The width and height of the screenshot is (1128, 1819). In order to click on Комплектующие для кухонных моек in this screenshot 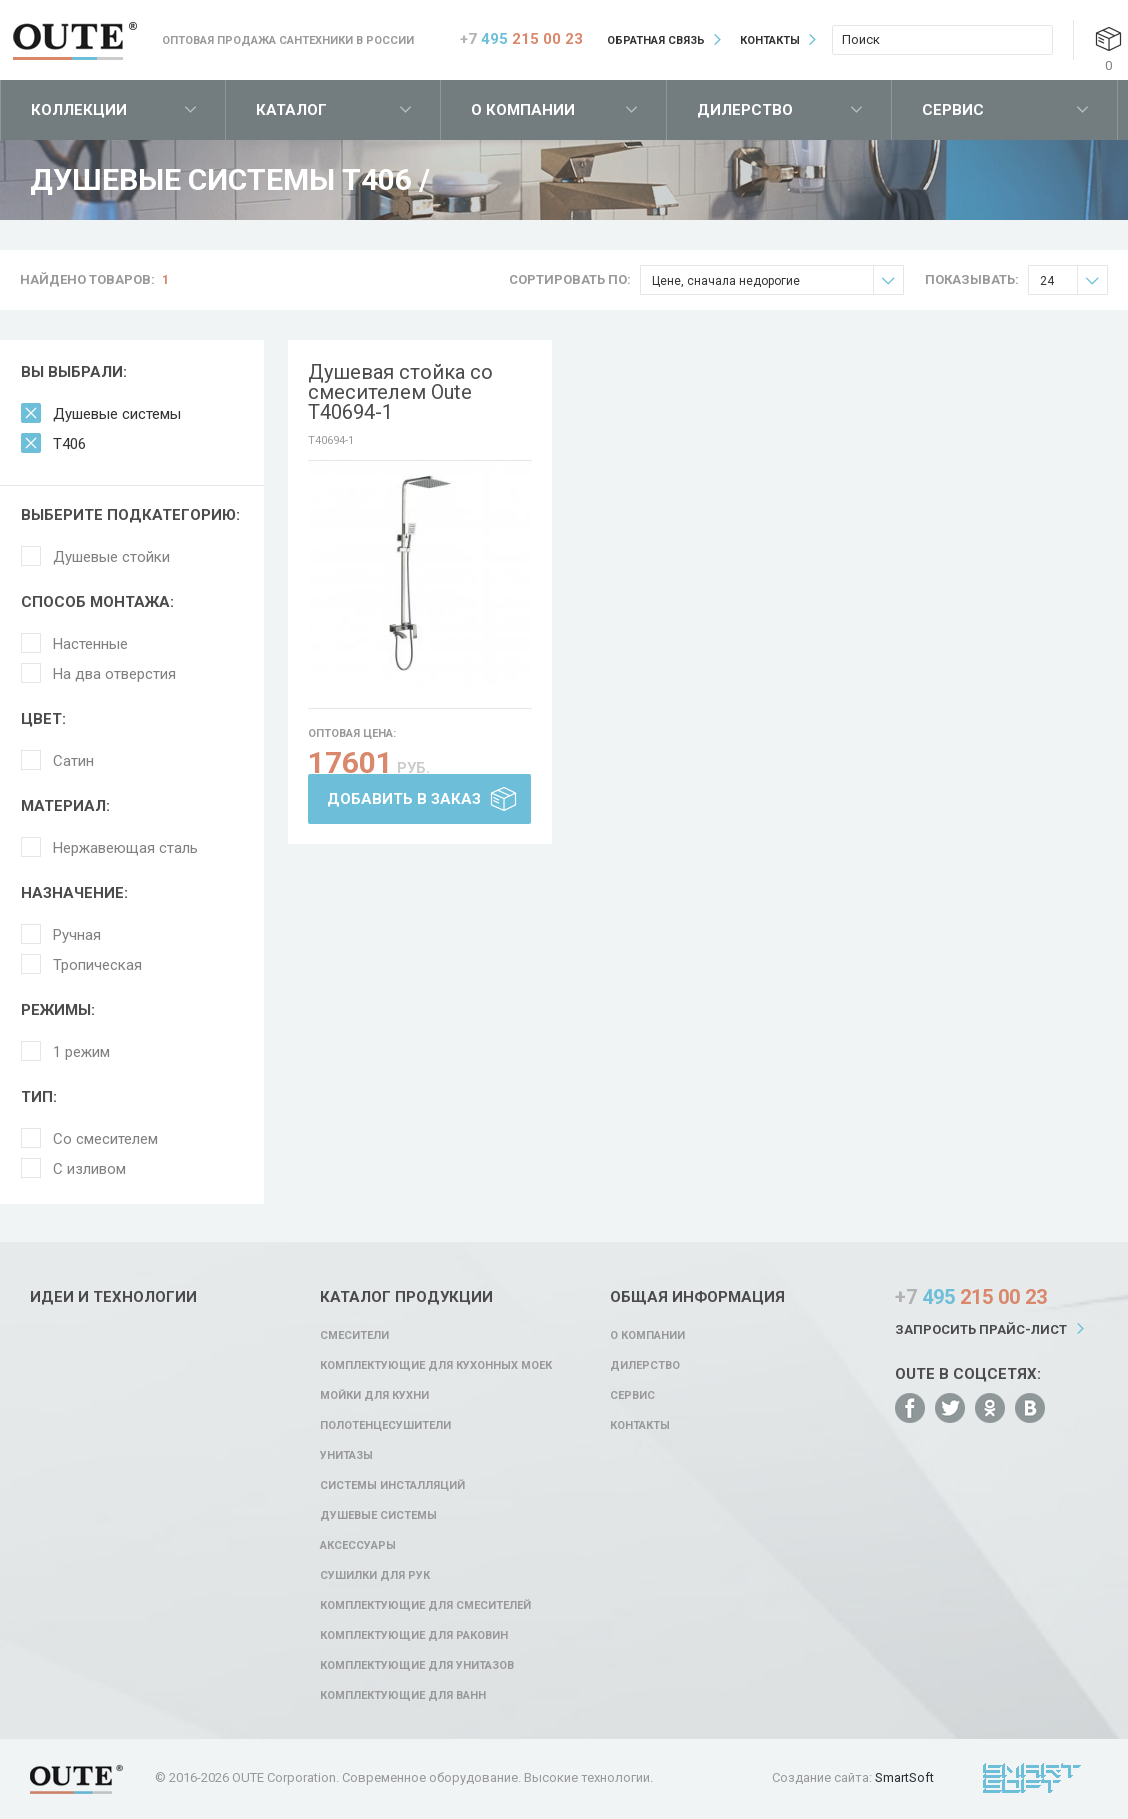, I will do `click(436, 1365)`.